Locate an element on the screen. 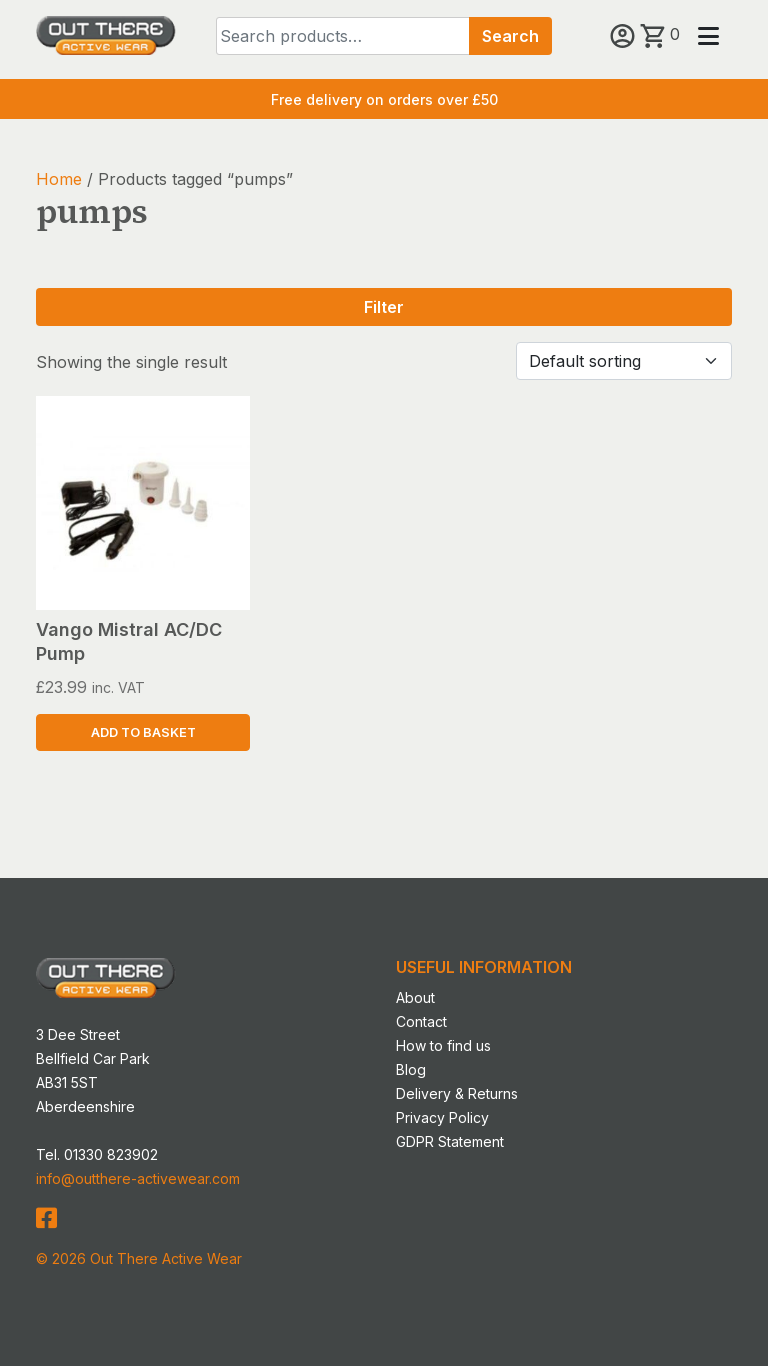  Filter is located at coordinates (384, 307).